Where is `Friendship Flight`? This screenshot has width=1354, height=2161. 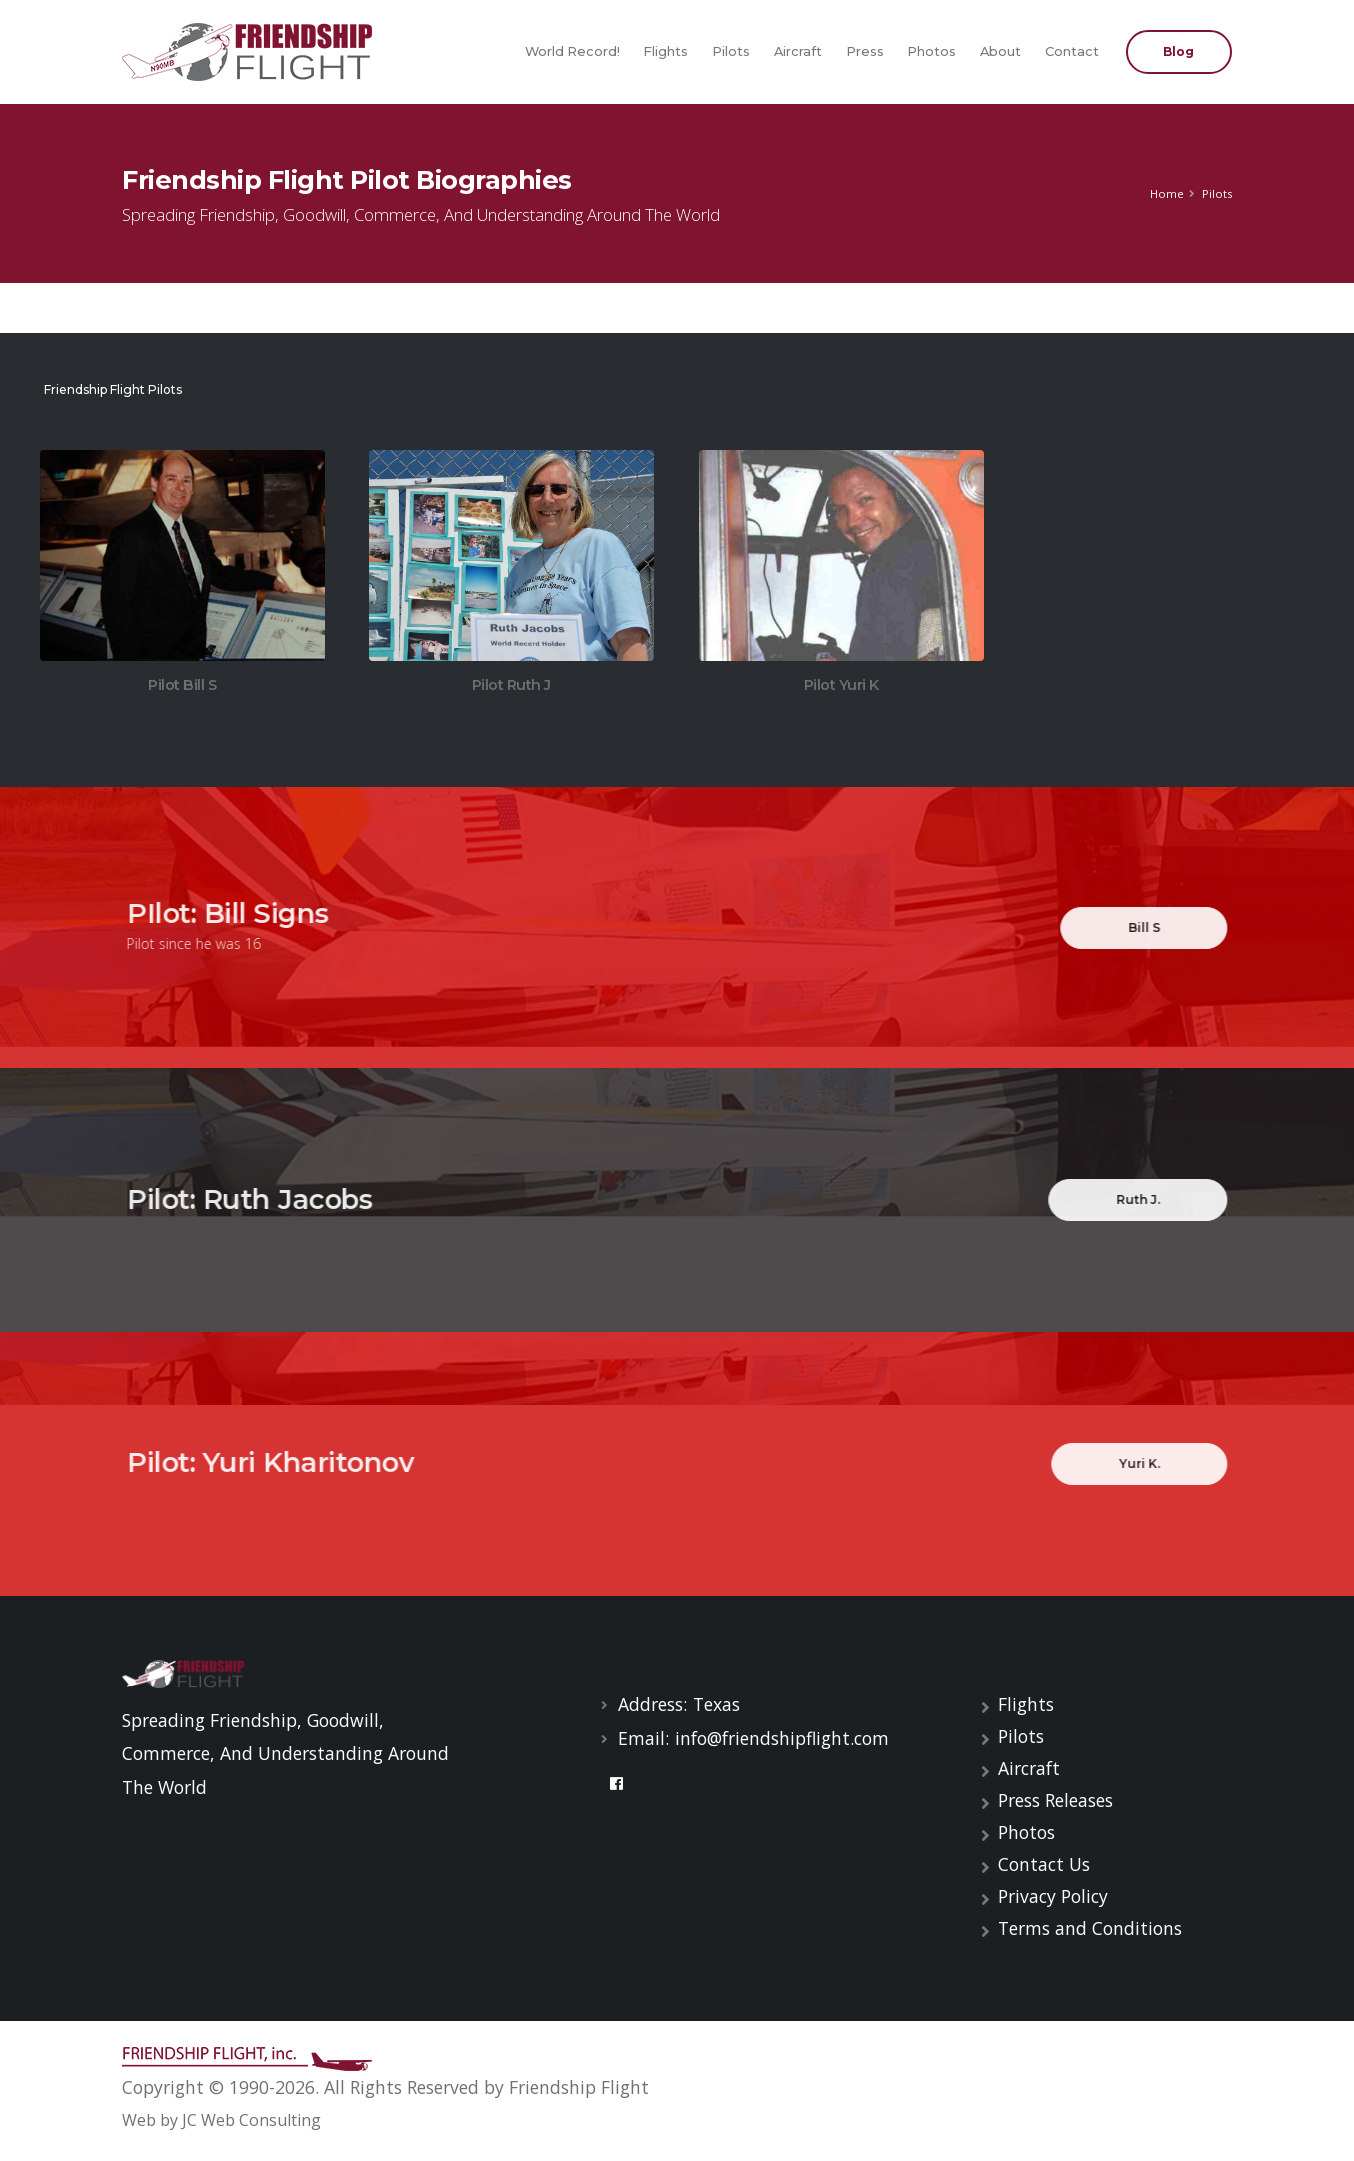
Friendship Flight is located at coordinates (579, 2087).